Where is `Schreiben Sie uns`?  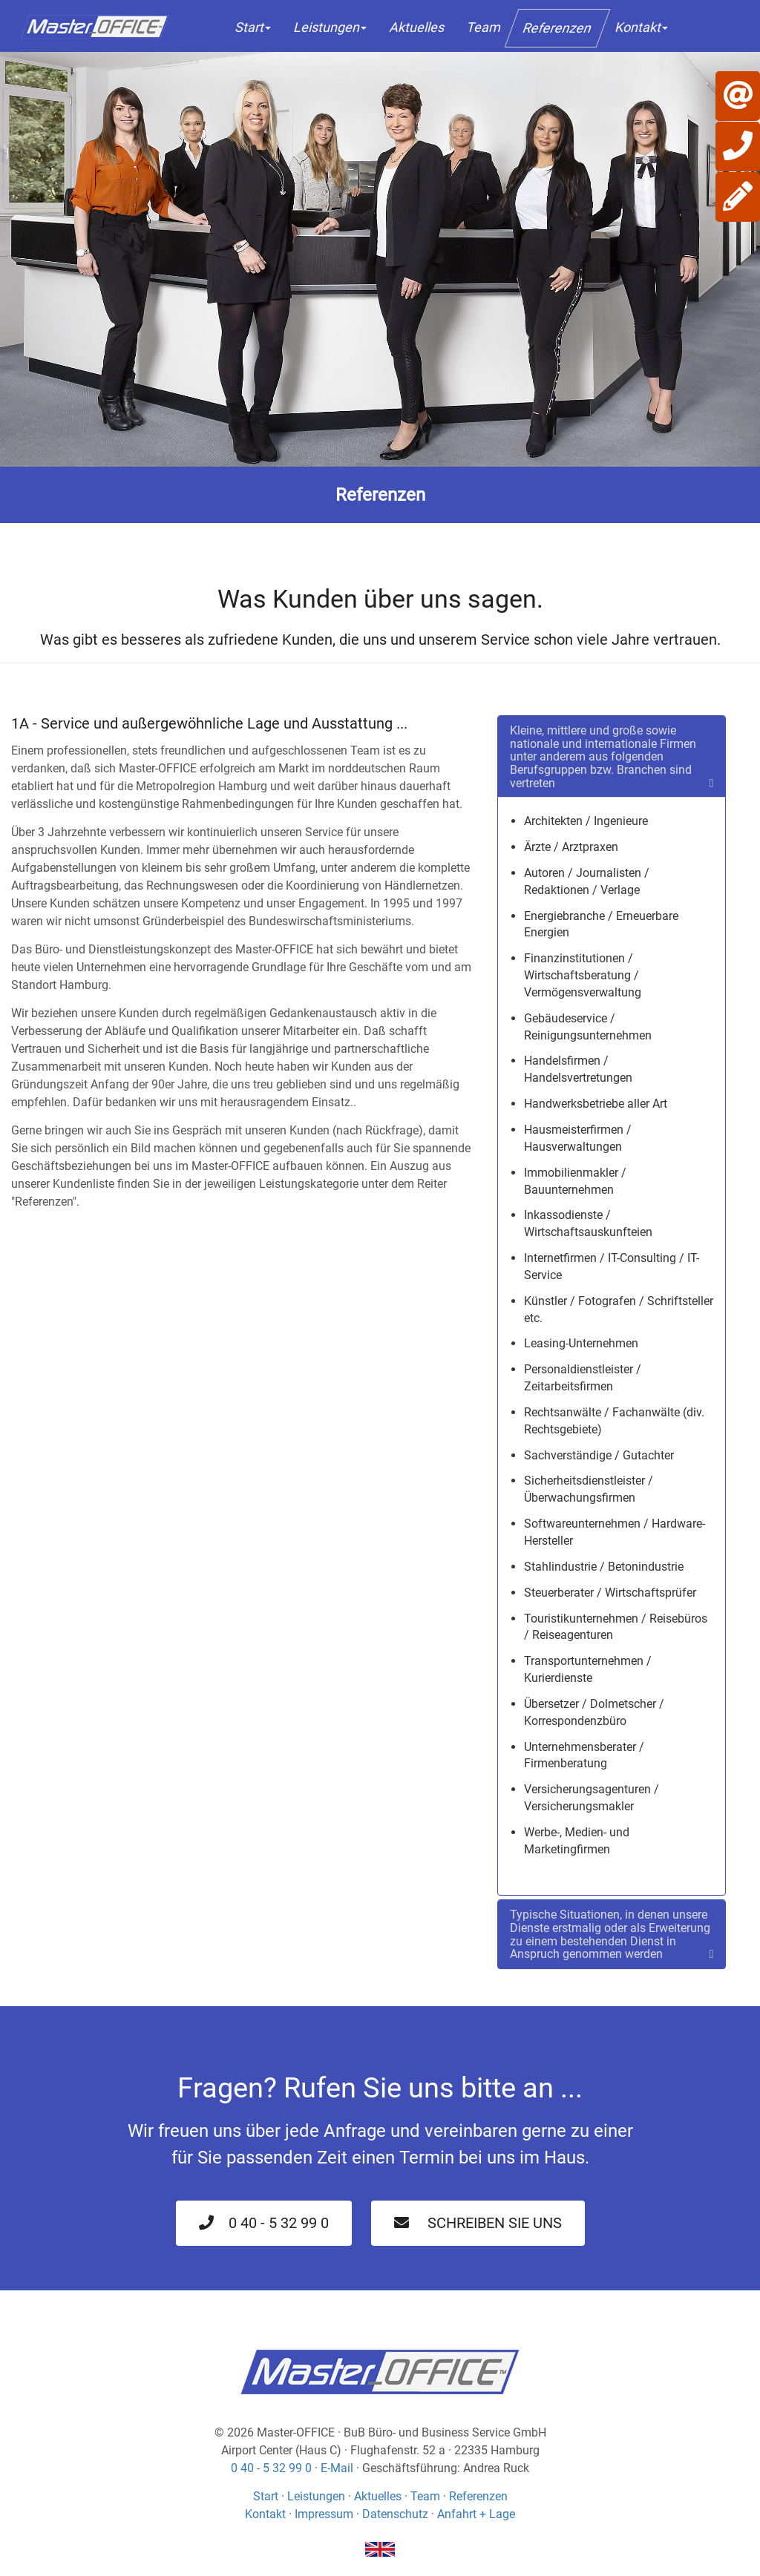 Schreiben Sie uns is located at coordinates (478, 2223).